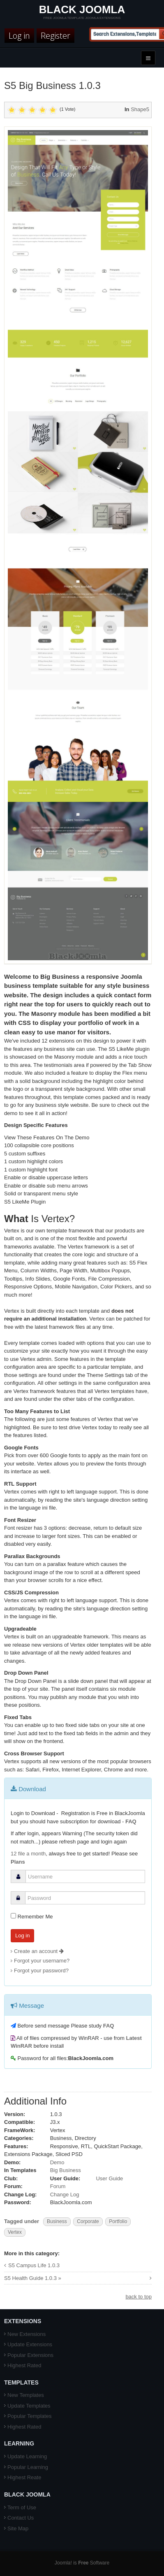 The height and width of the screenshot is (2576, 164). Describe the element at coordinates (18, 1862) in the screenshot. I see `Plans` at that location.